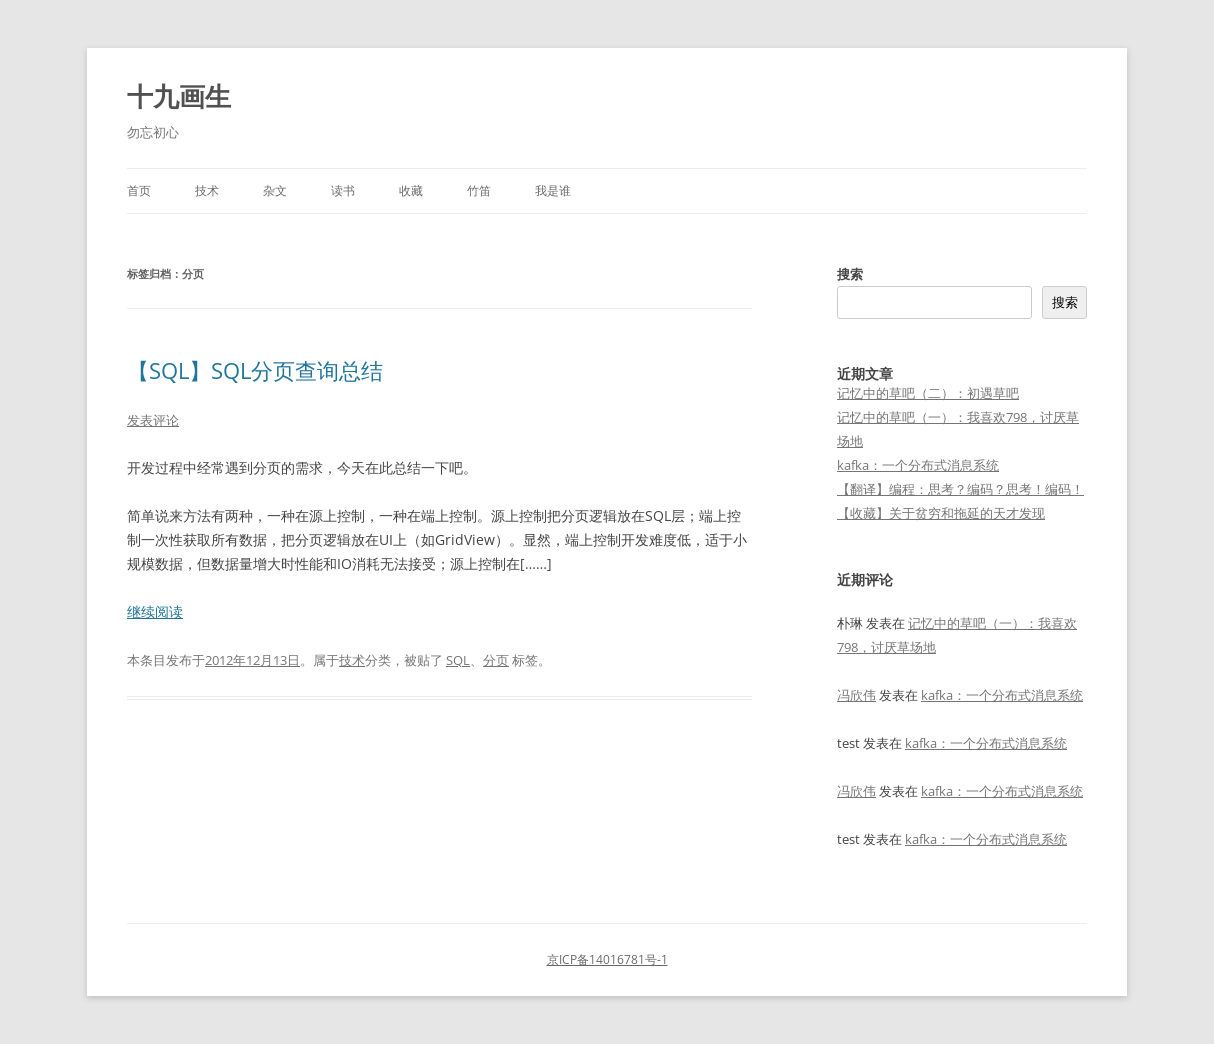  I want to click on 十九画生, so click(179, 96).